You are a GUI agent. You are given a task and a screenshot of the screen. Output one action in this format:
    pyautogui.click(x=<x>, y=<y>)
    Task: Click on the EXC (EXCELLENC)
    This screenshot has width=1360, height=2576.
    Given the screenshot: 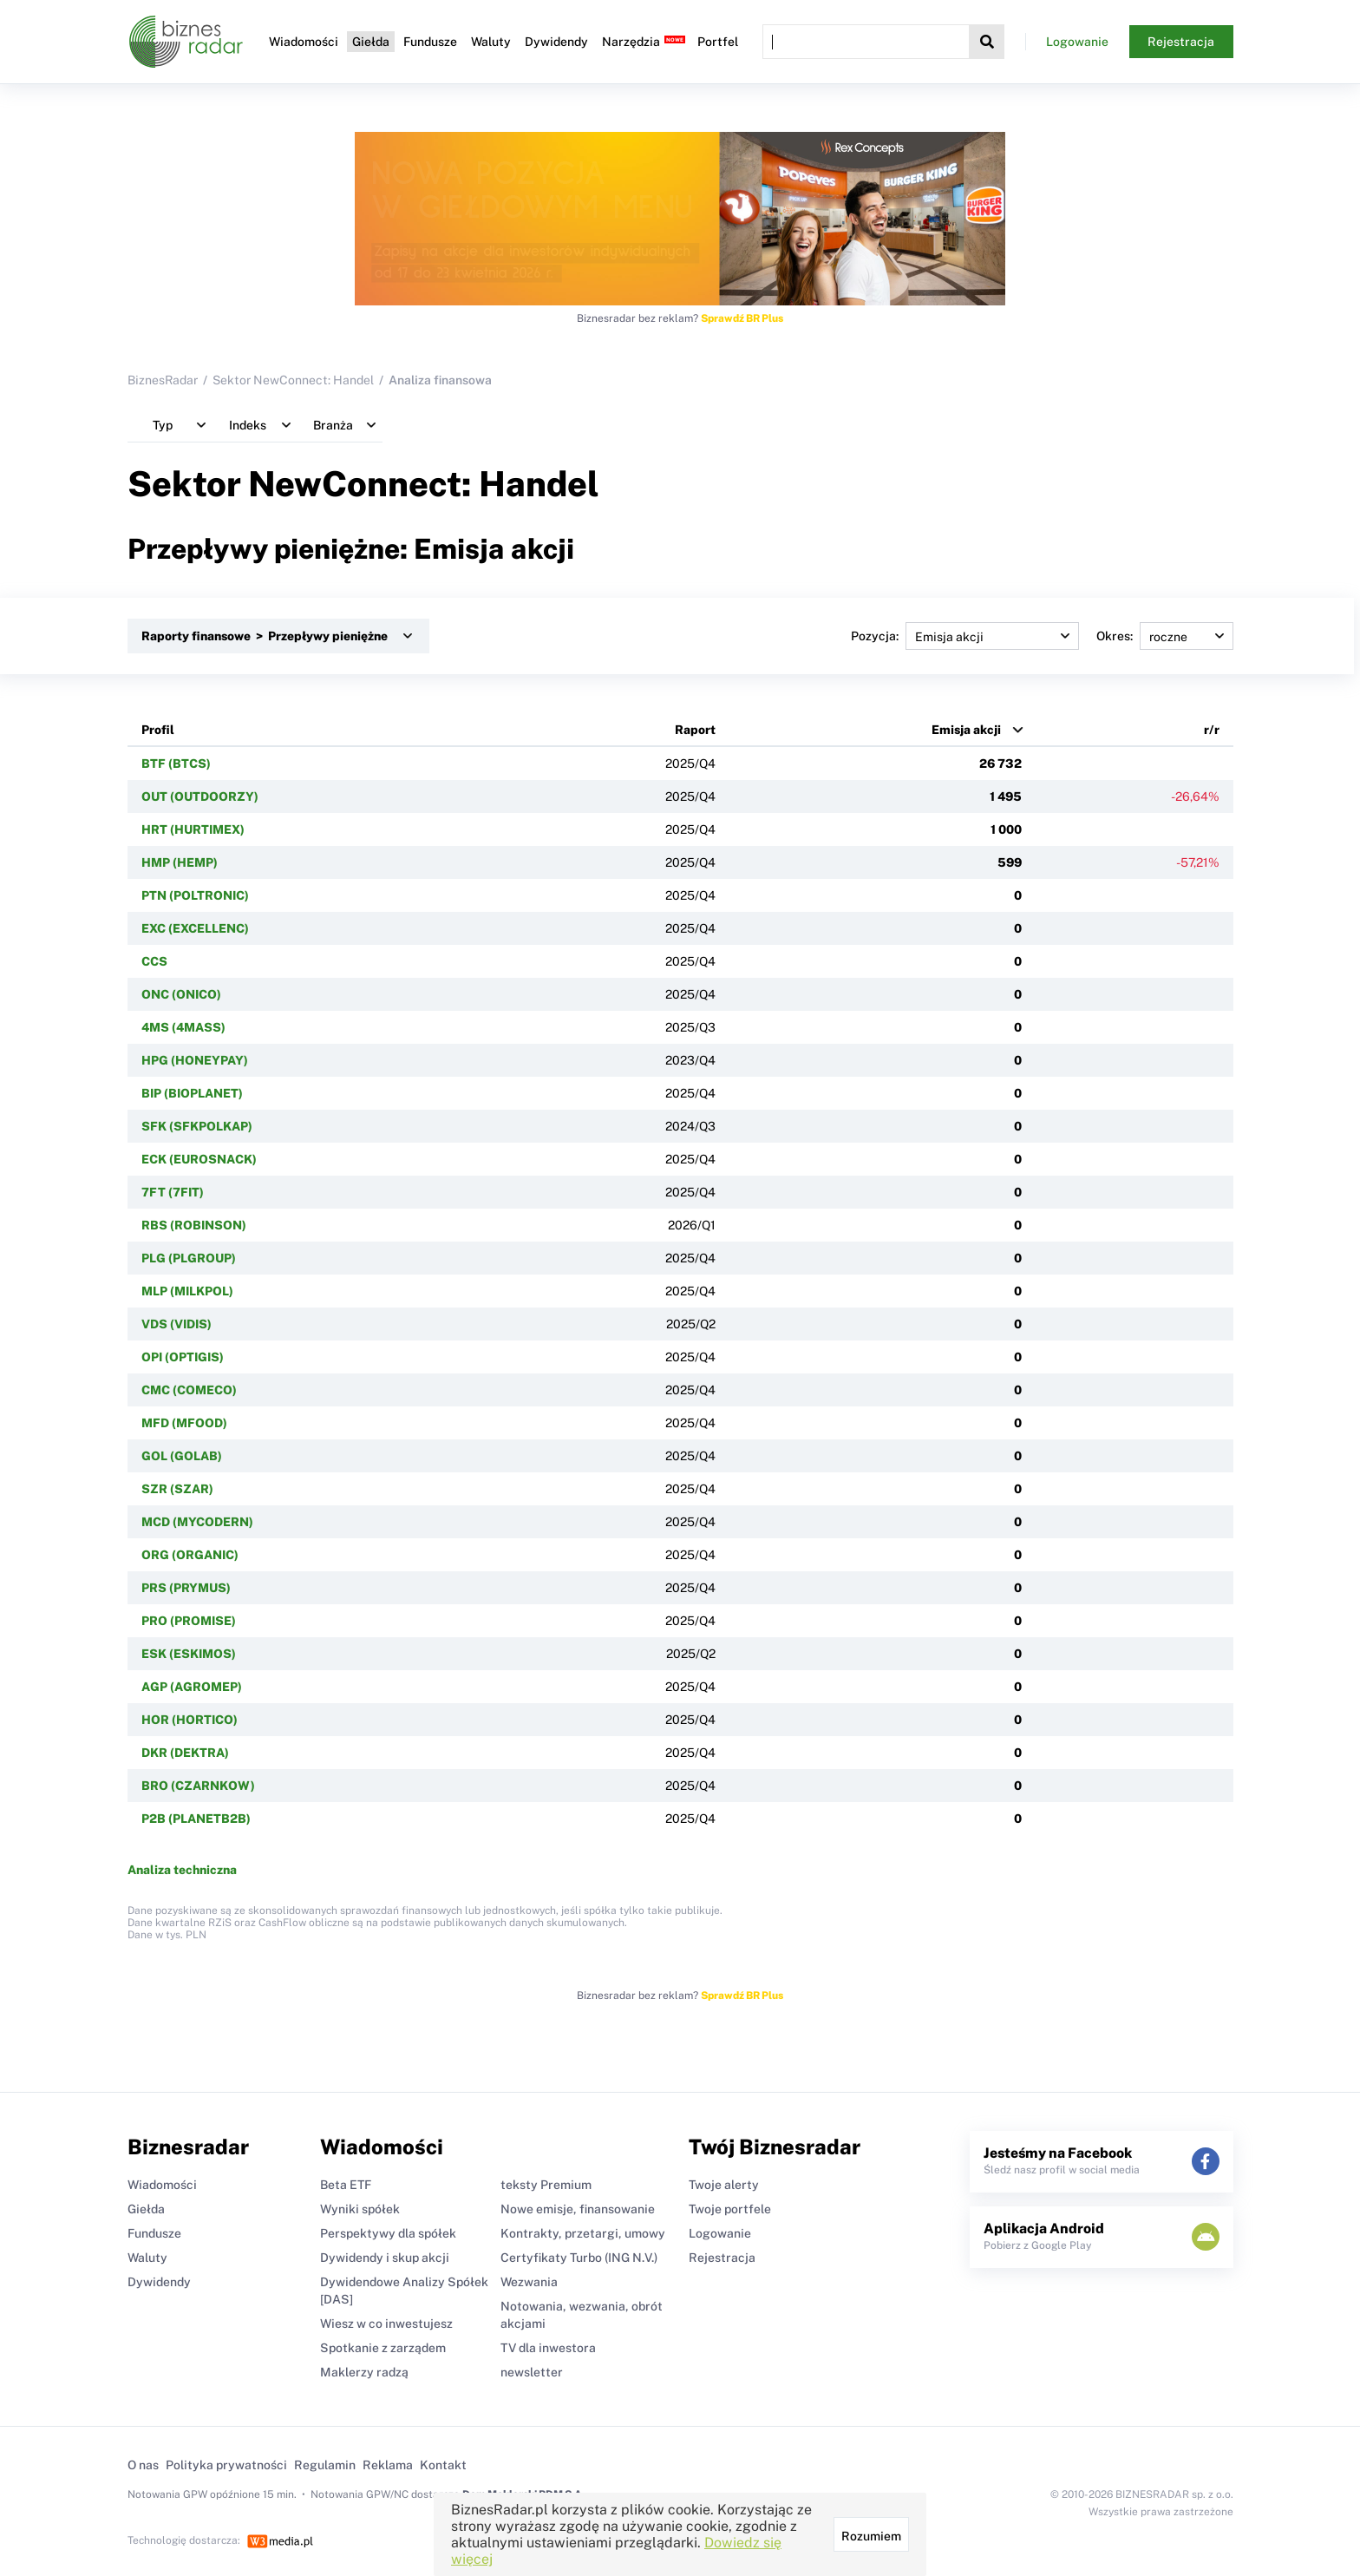 What is the action you would take?
    pyautogui.click(x=195, y=928)
    